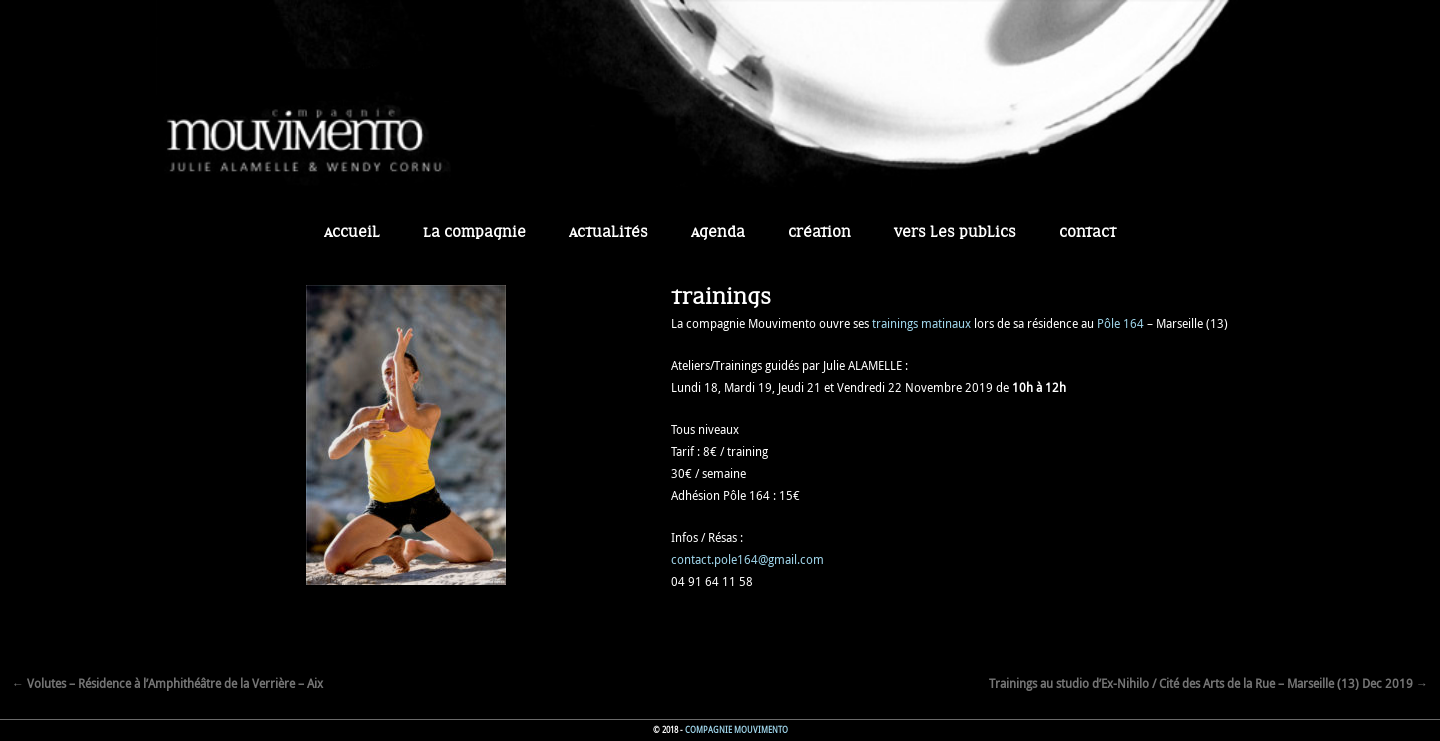 The width and height of the screenshot is (1440, 741). What do you see at coordinates (921, 323) in the screenshot?
I see `trainings matinaux` at bounding box center [921, 323].